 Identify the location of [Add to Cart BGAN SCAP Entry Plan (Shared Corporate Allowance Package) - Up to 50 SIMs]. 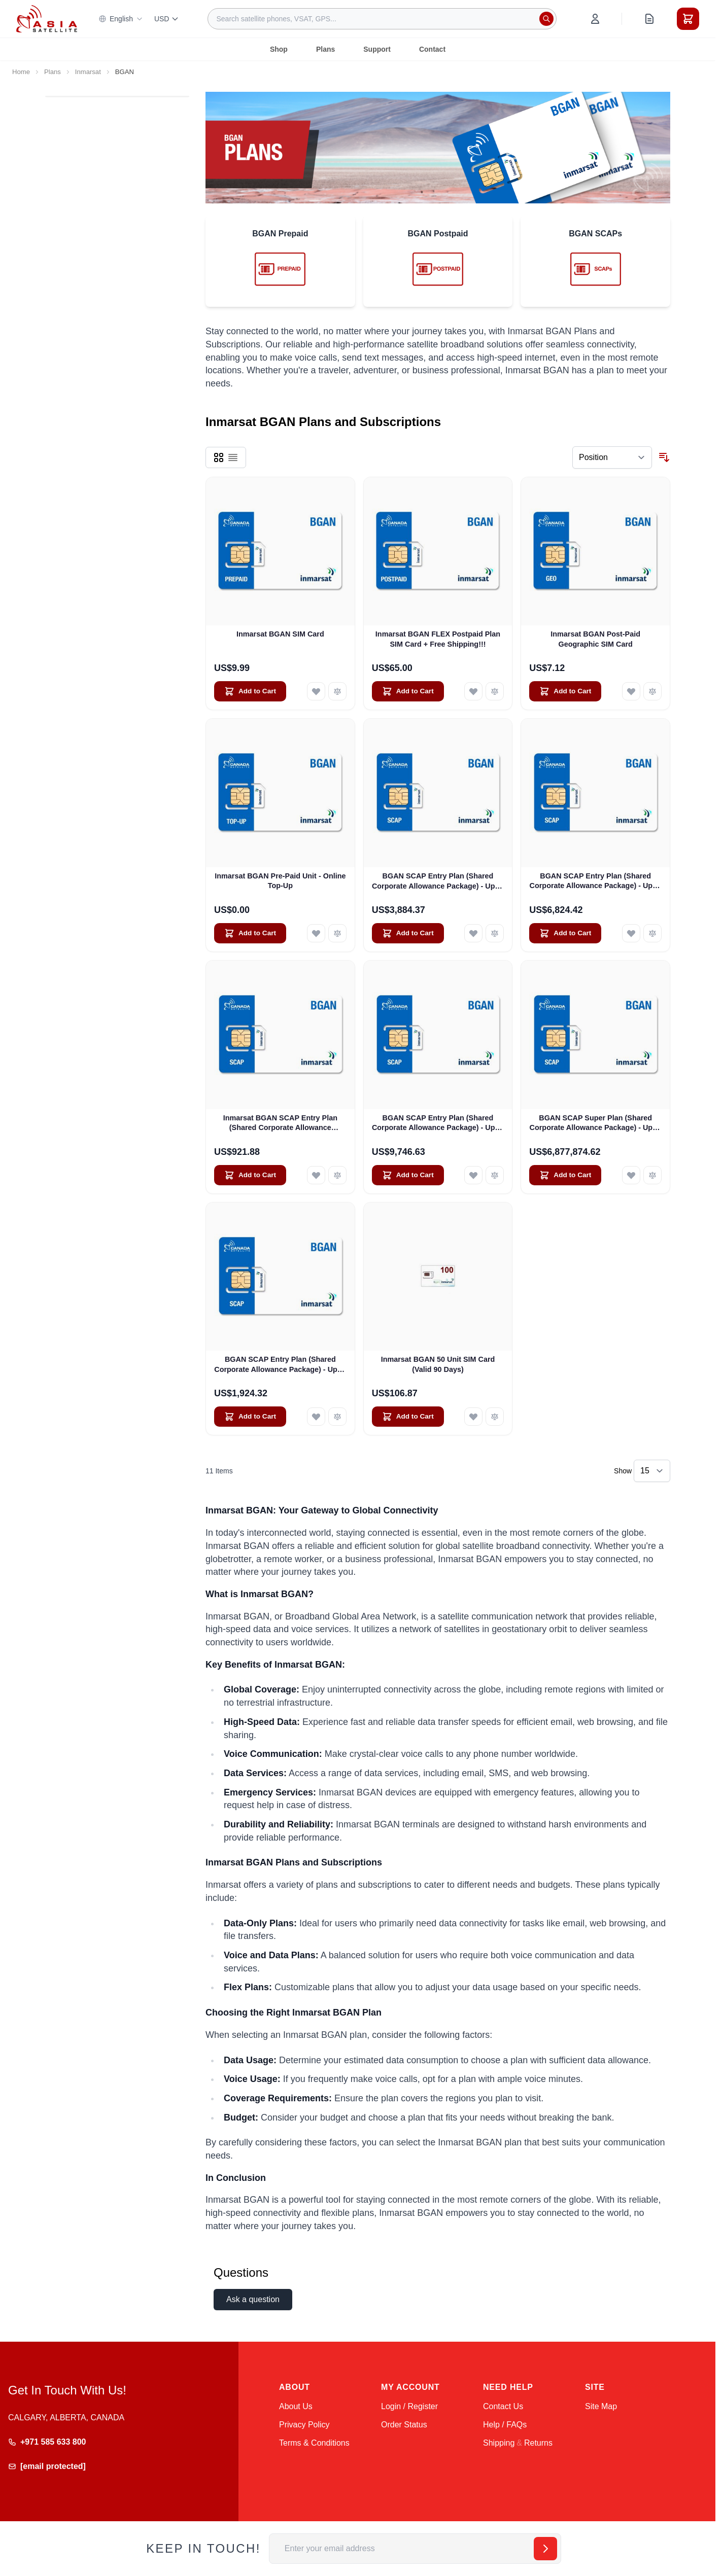
(250, 1416).